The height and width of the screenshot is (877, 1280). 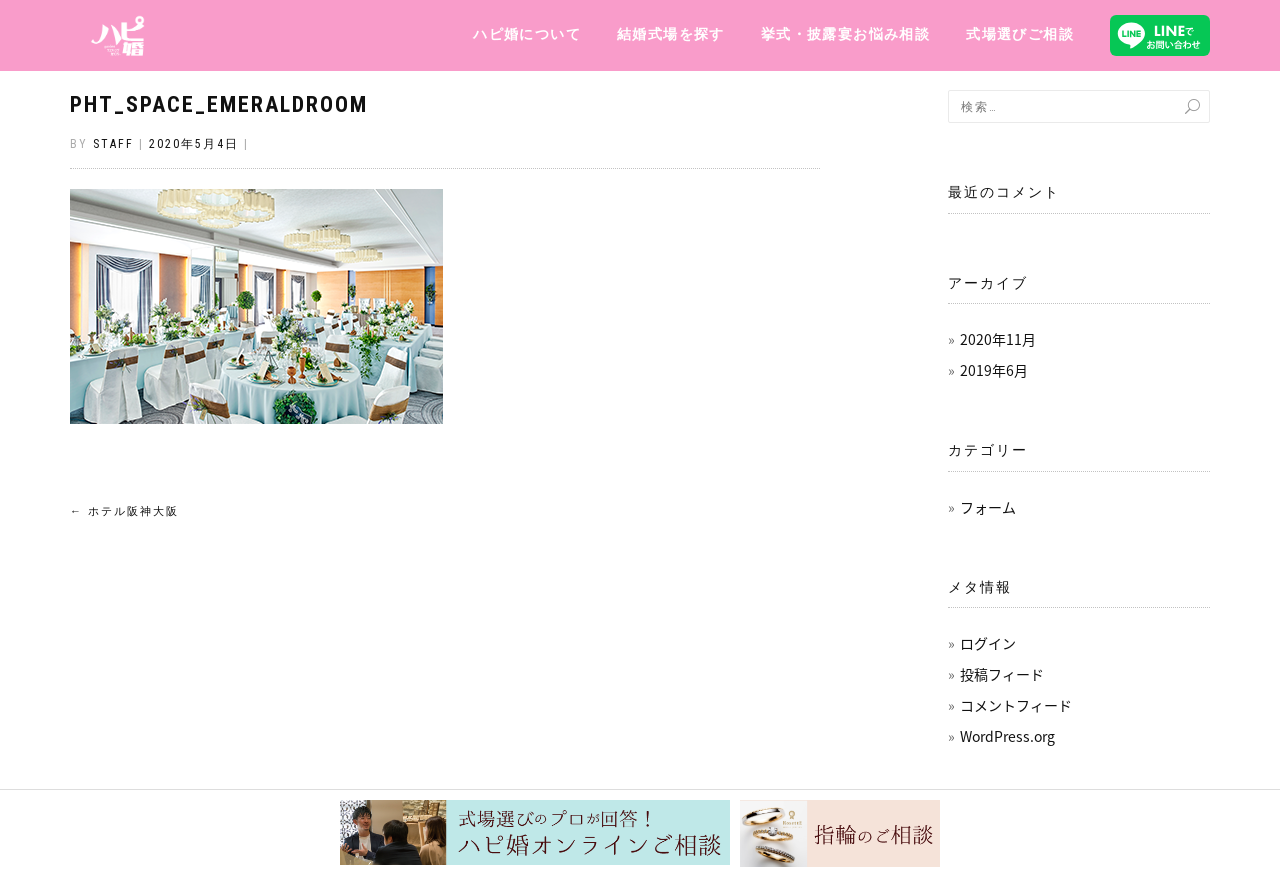 What do you see at coordinates (988, 507) in the screenshot?
I see `フォーム` at bounding box center [988, 507].